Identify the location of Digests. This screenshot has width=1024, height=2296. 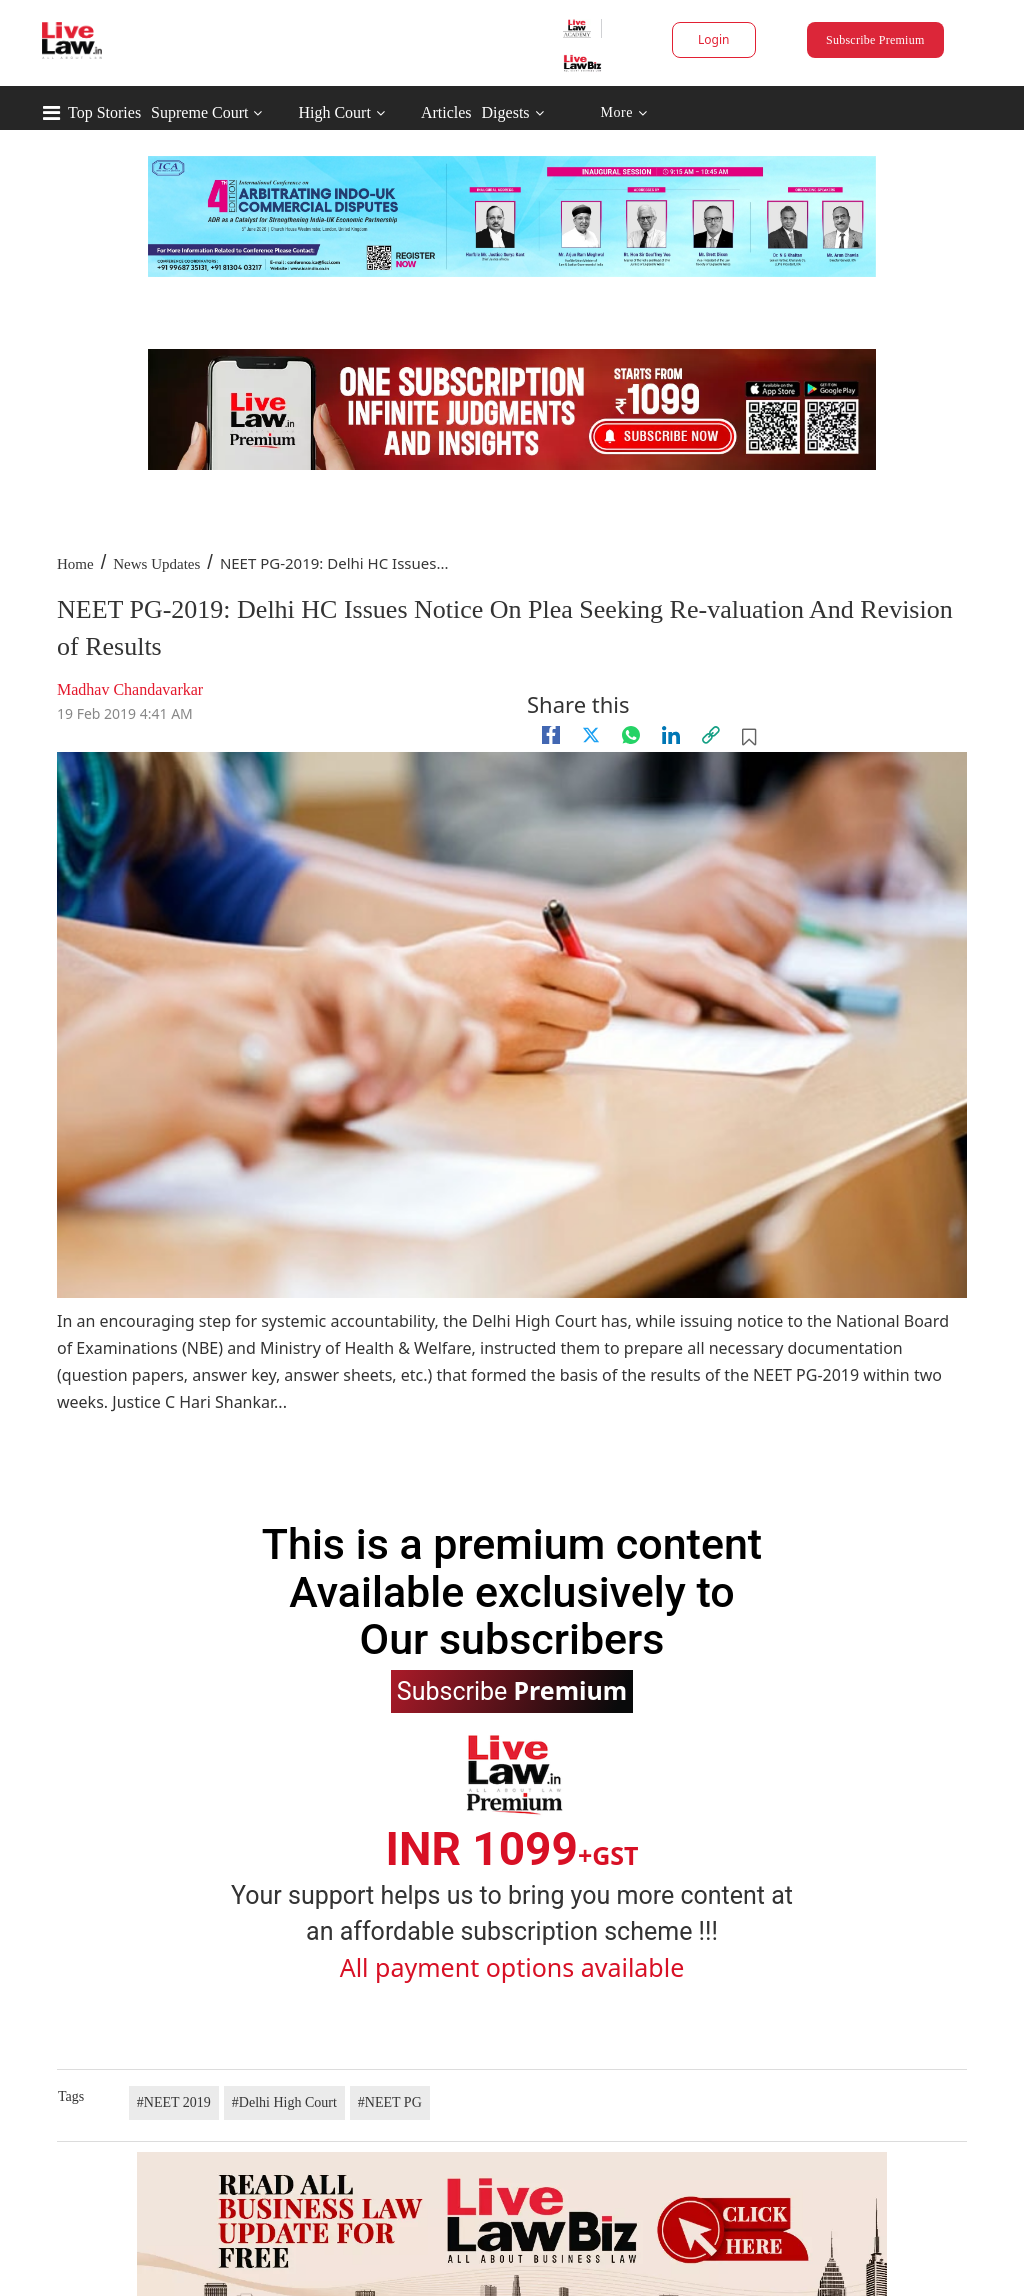
(506, 112).